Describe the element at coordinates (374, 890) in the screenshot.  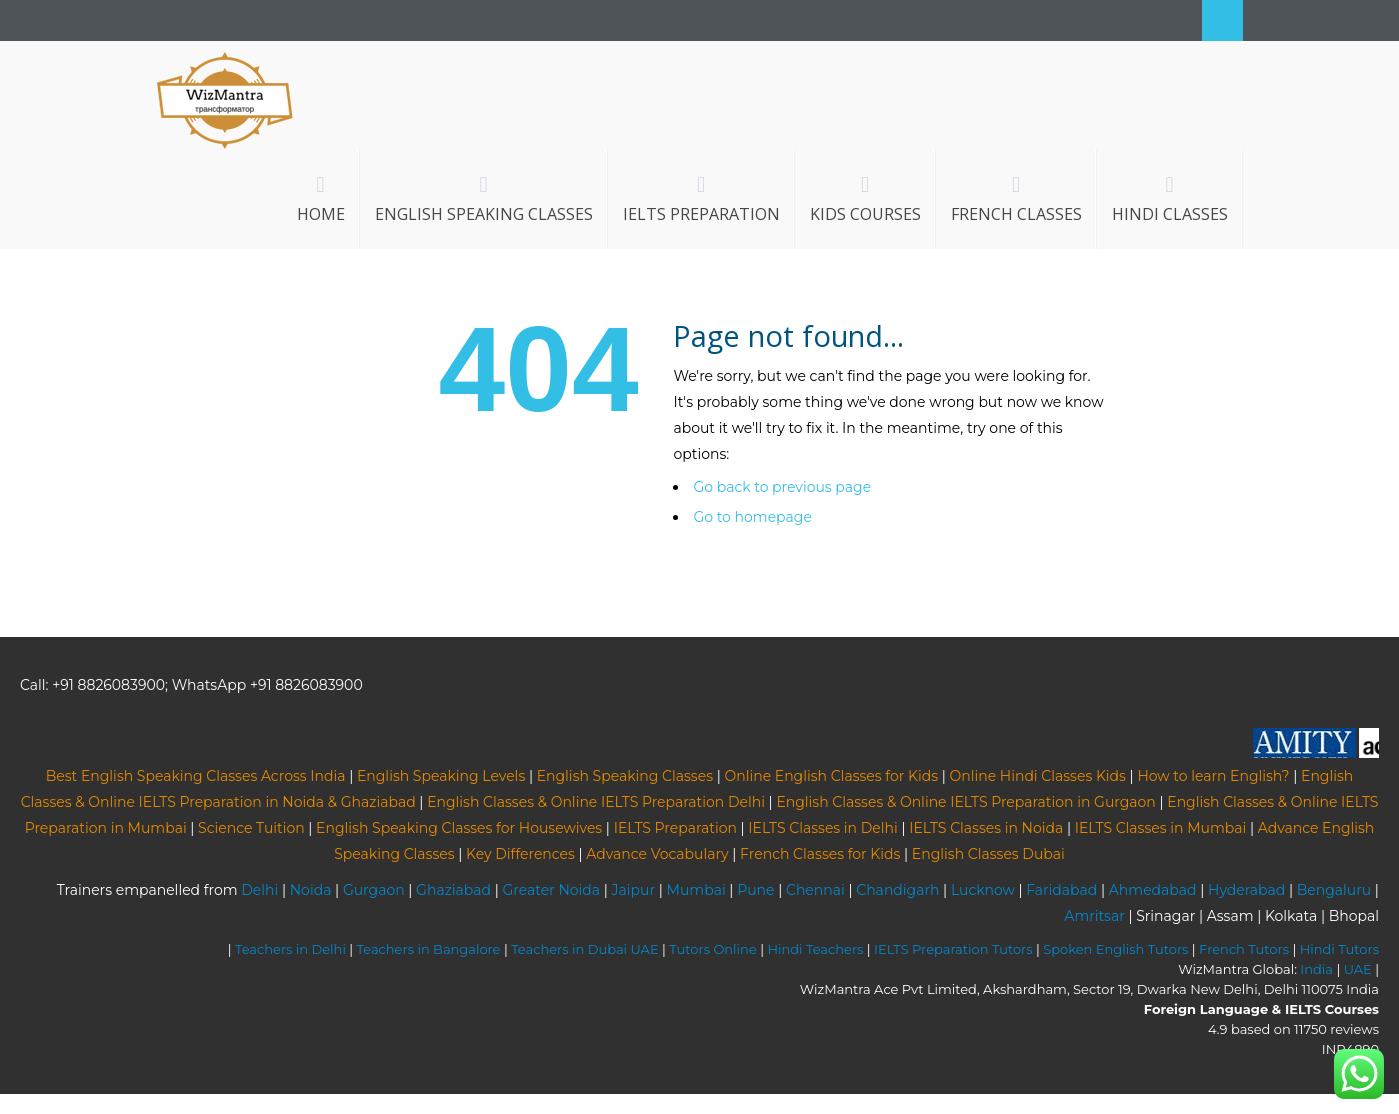
I see `Gurgaon` at that location.